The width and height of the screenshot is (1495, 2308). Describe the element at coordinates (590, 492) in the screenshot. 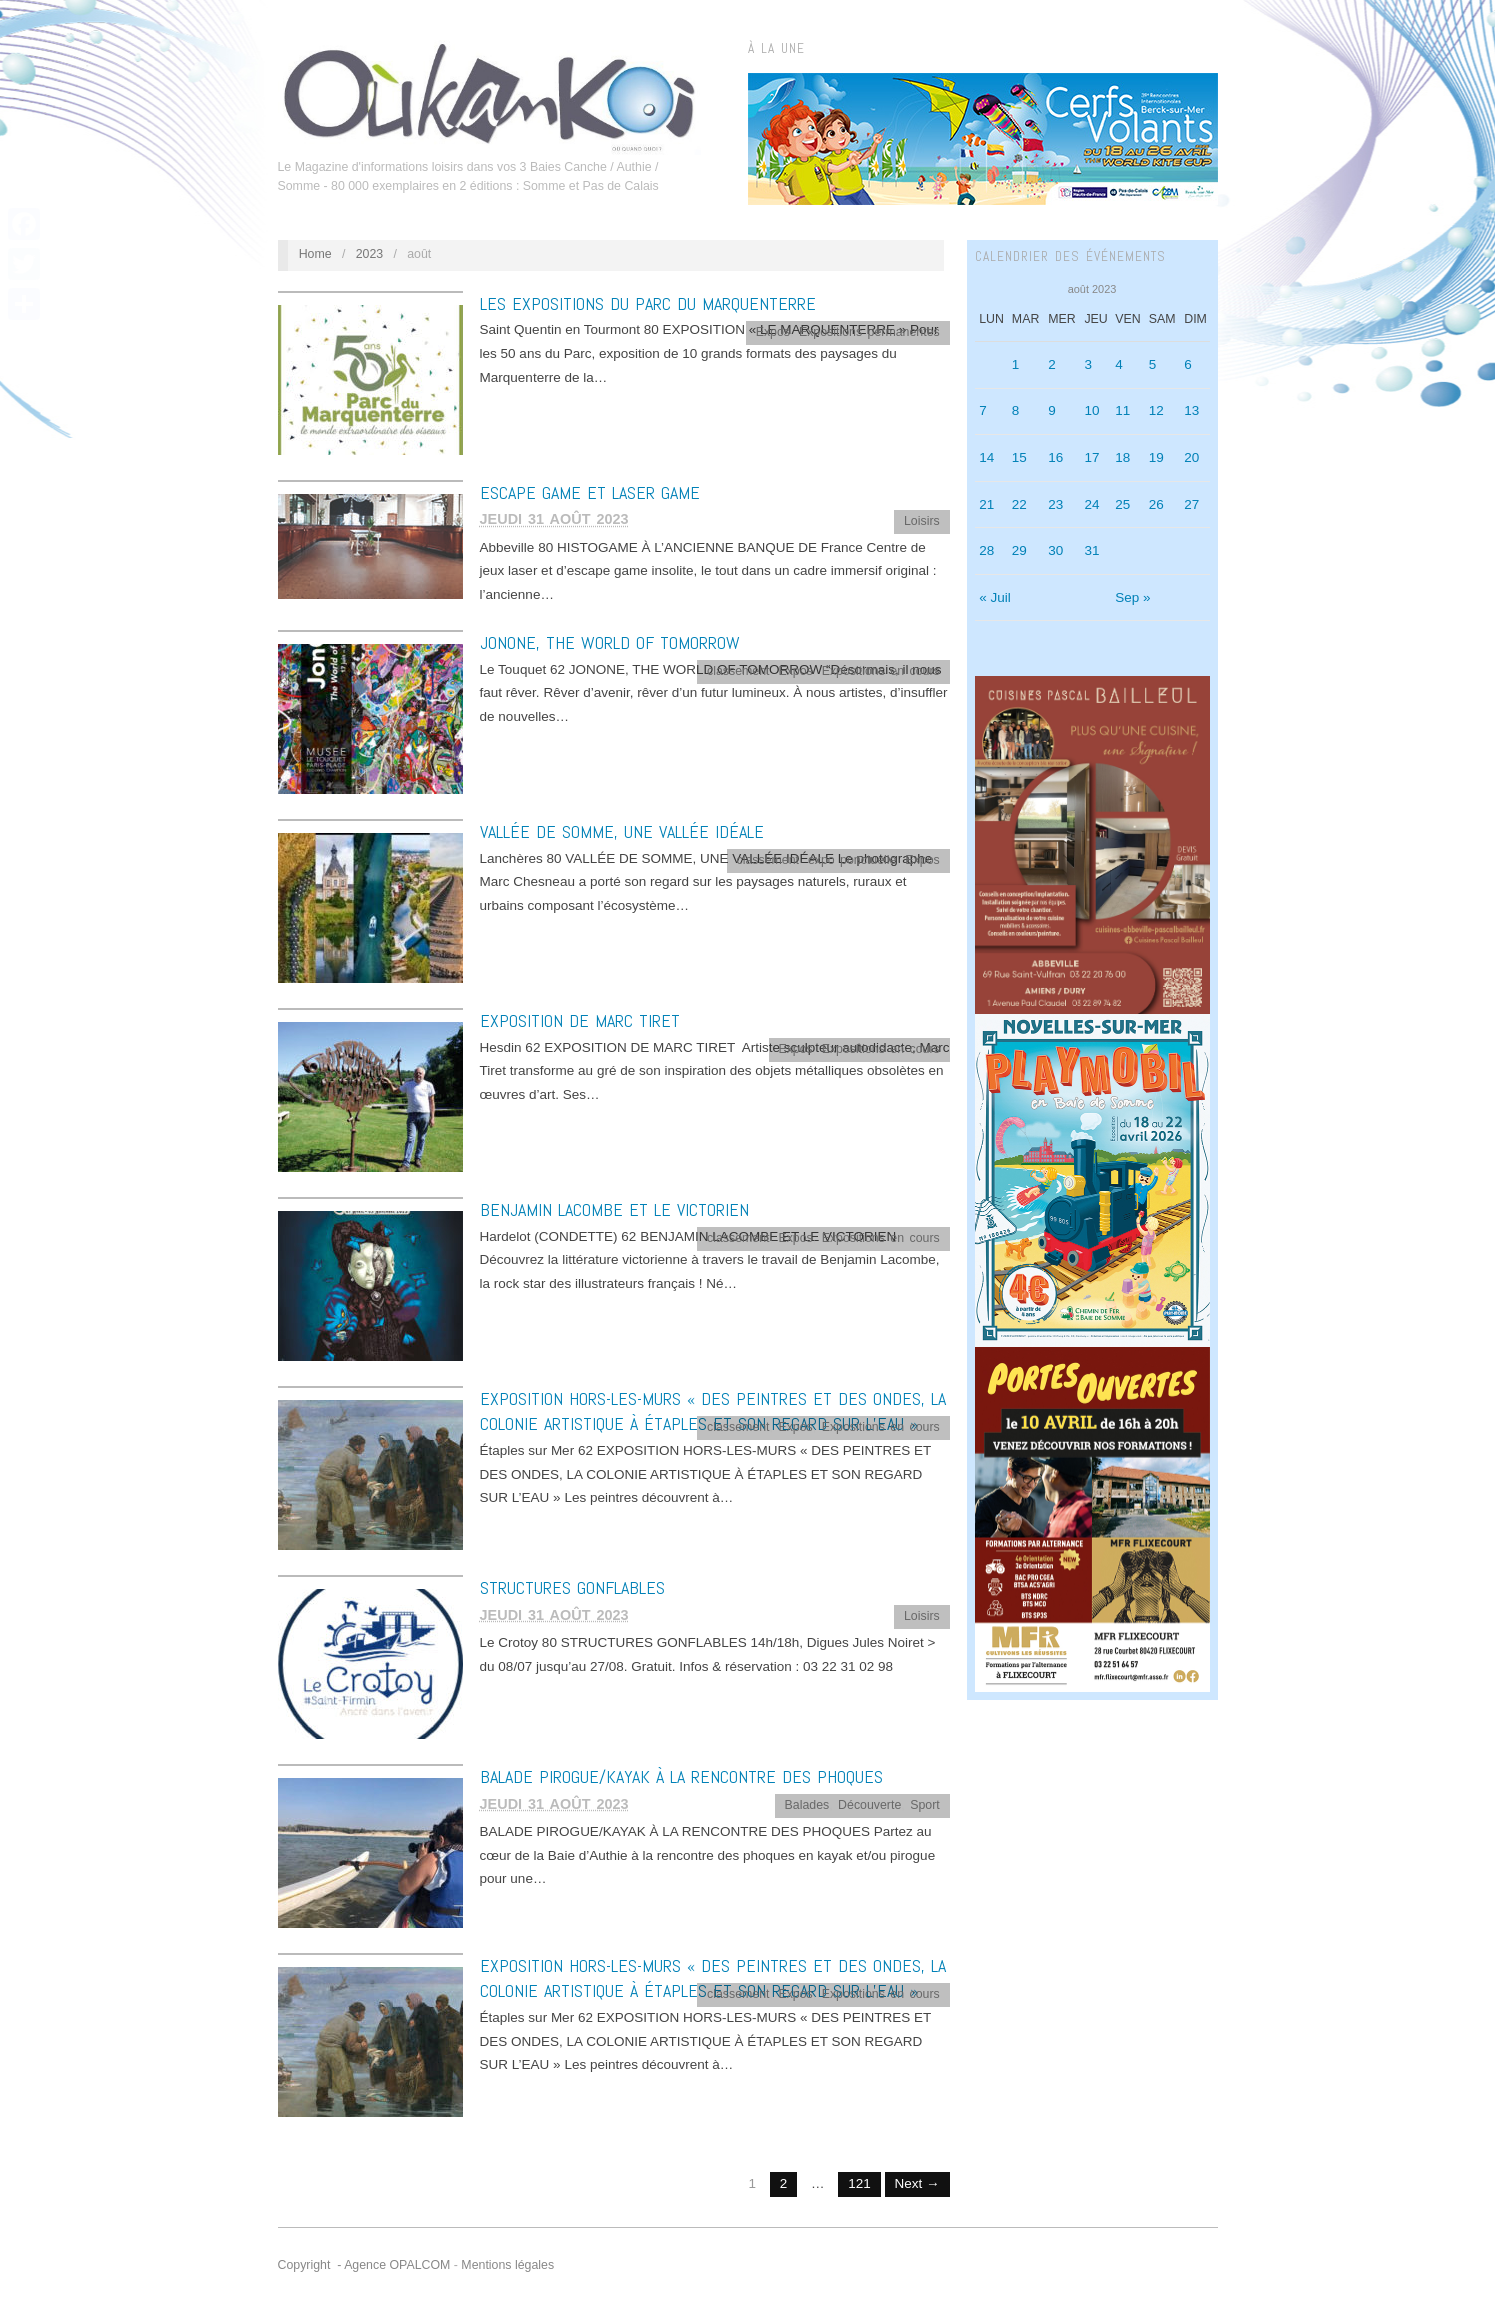

I see `ESCAPE GAME ET LASER GAME` at that location.